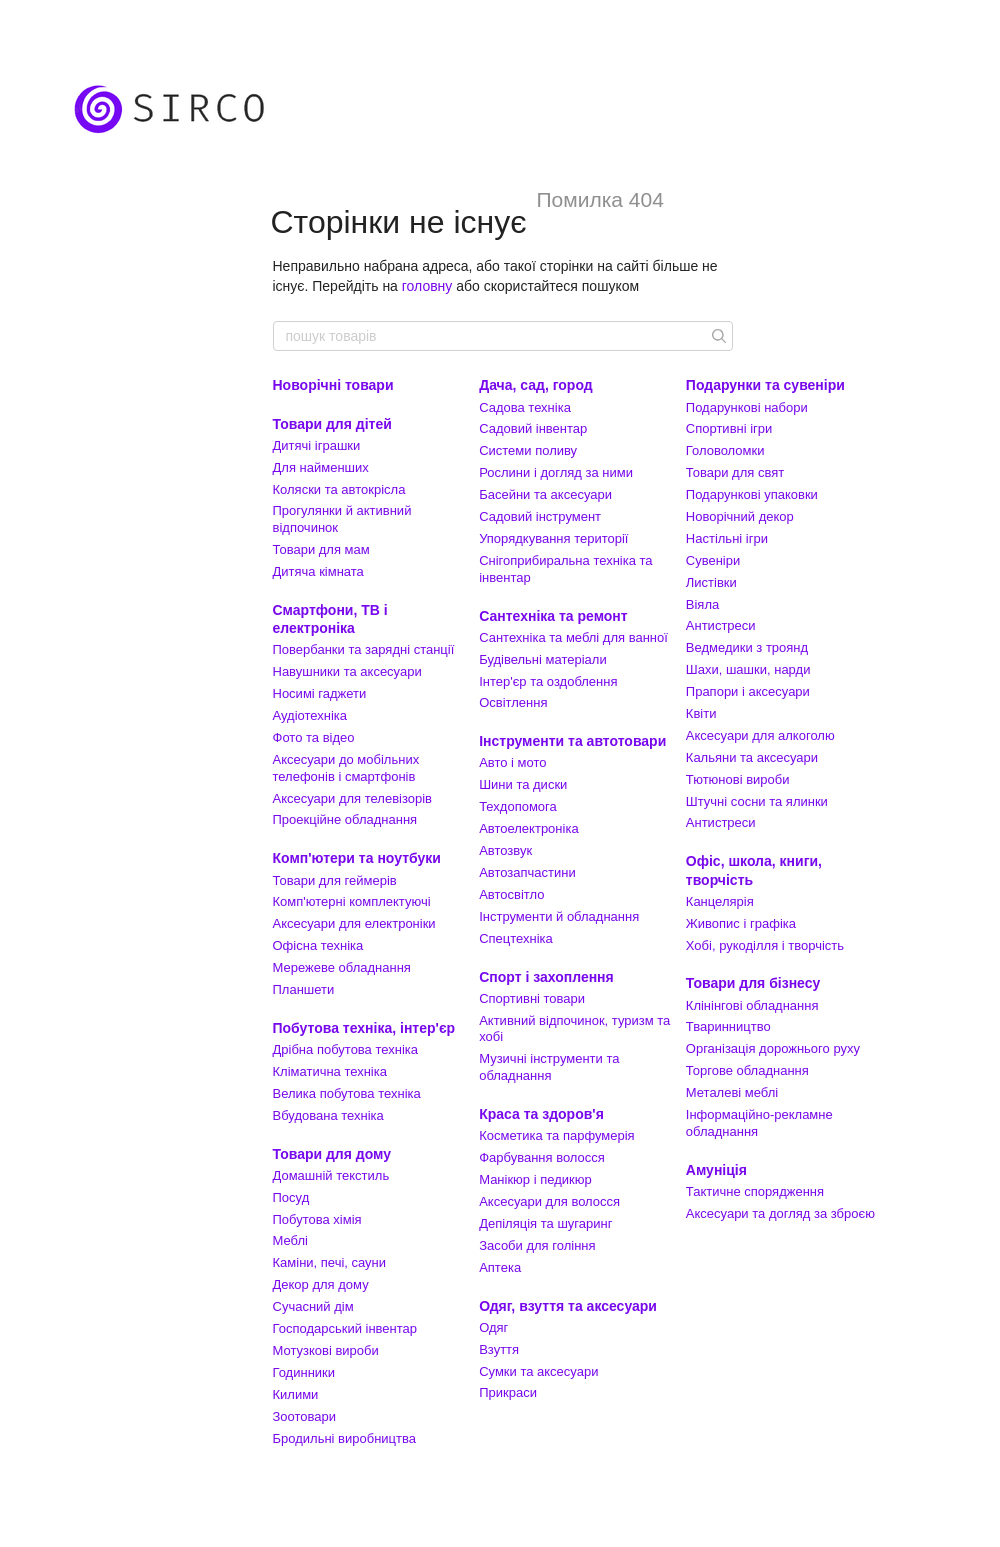  What do you see at coordinates (321, 549) in the screenshot?
I see `Товари для мам` at bounding box center [321, 549].